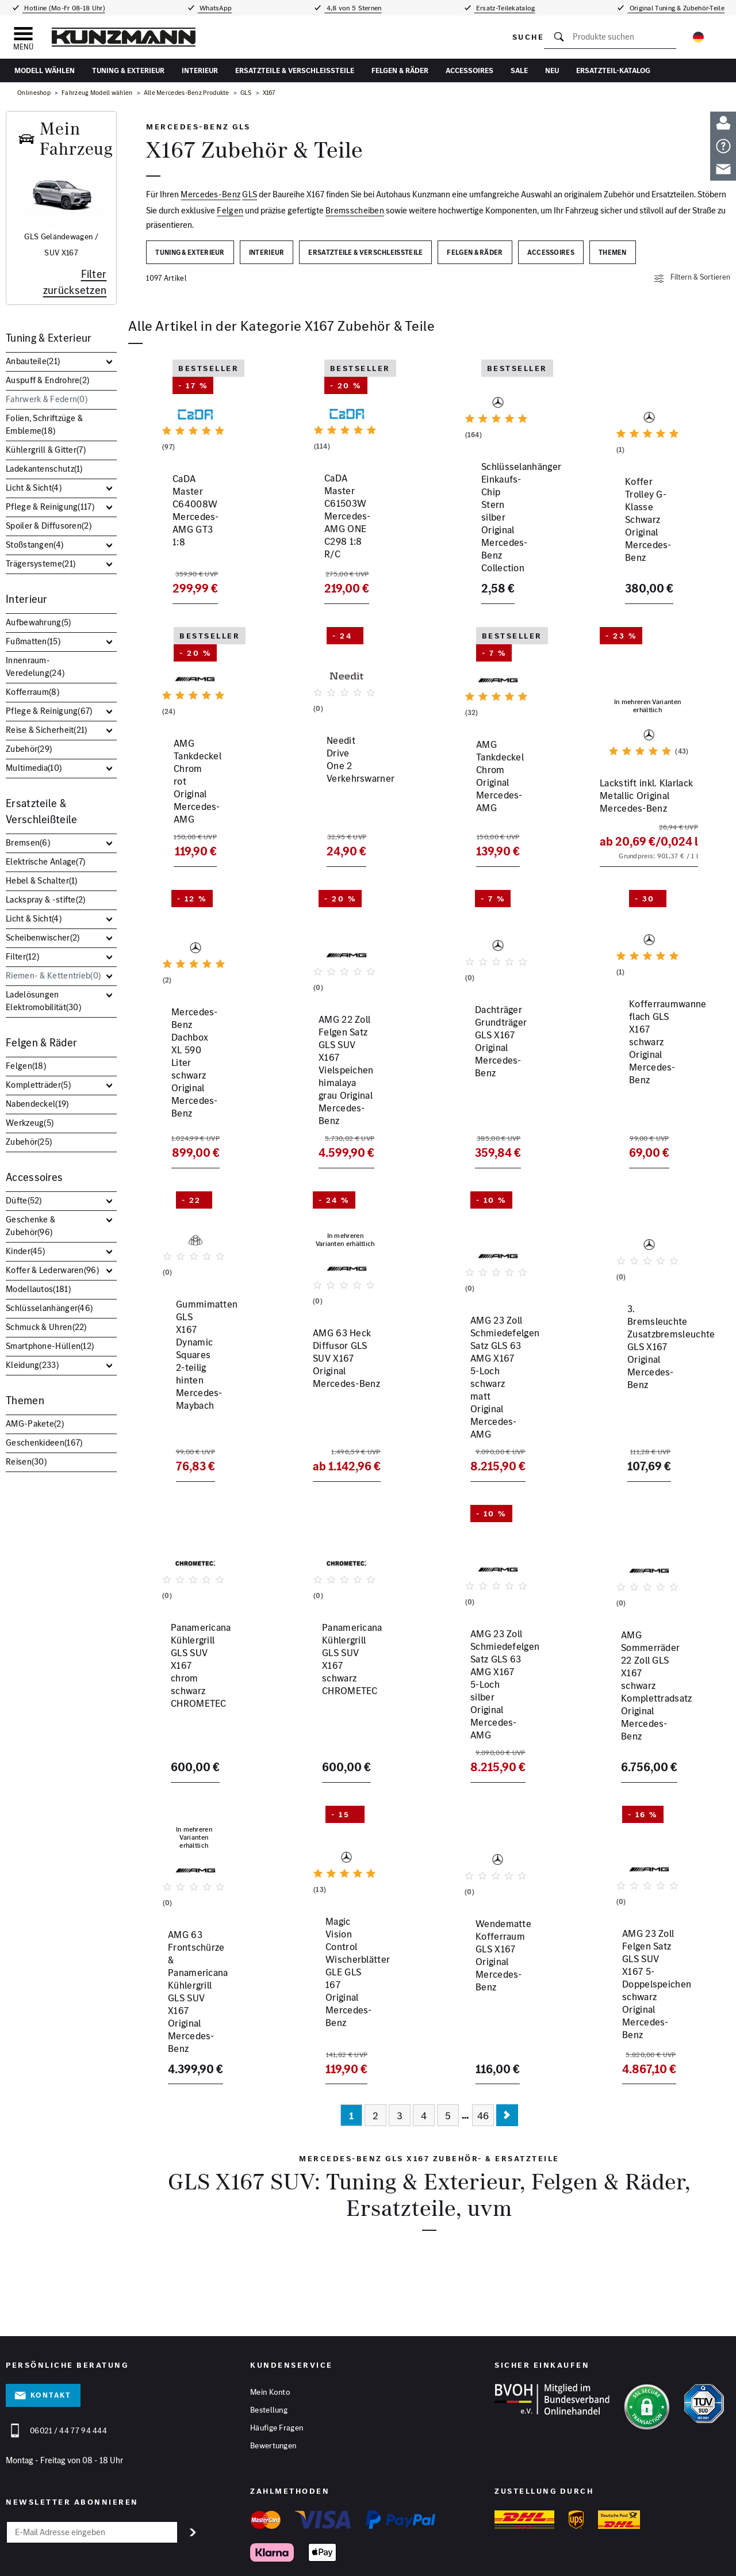 The image size is (736, 2576). What do you see at coordinates (613, 70) in the screenshot?
I see `Ersatzteil-Katalog` at bounding box center [613, 70].